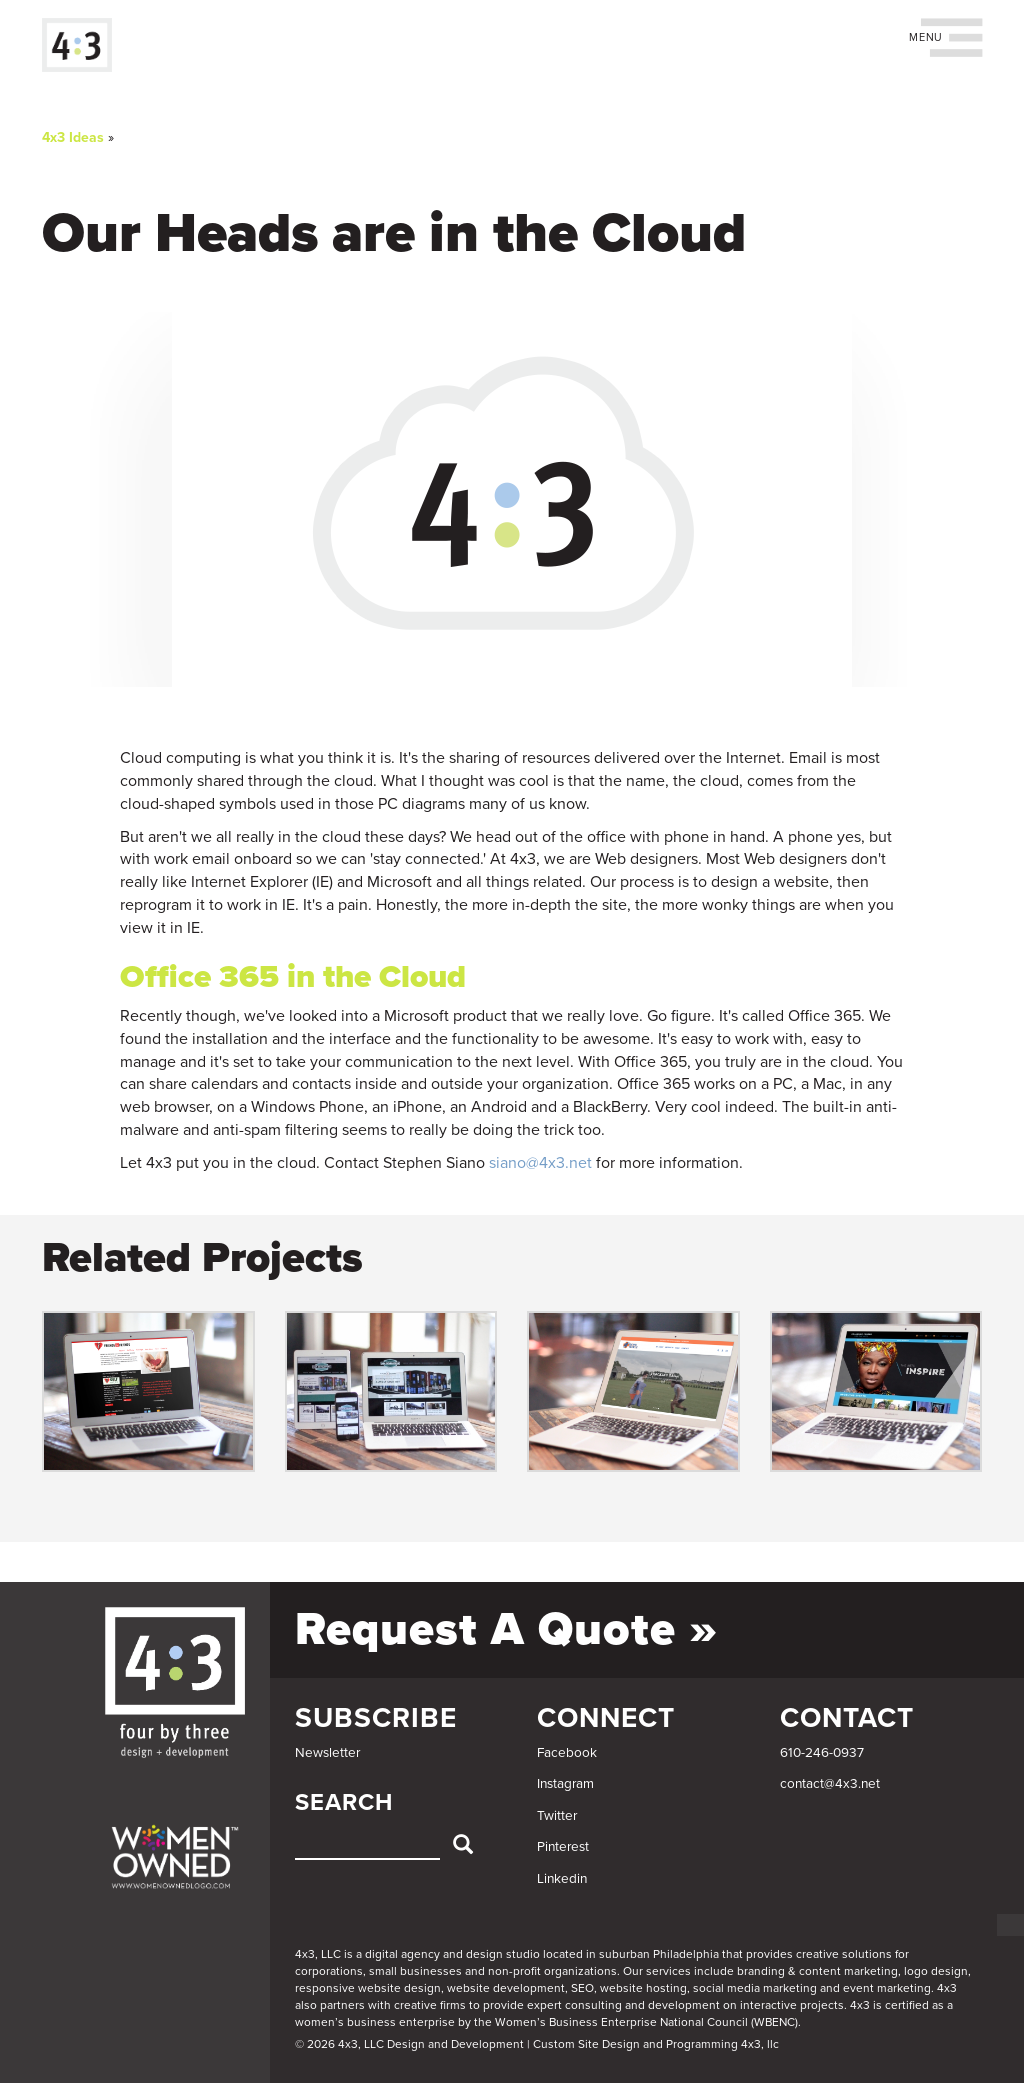 The width and height of the screenshot is (1024, 2083). What do you see at coordinates (506, 1629) in the screenshot?
I see `Request a Quote »` at bounding box center [506, 1629].